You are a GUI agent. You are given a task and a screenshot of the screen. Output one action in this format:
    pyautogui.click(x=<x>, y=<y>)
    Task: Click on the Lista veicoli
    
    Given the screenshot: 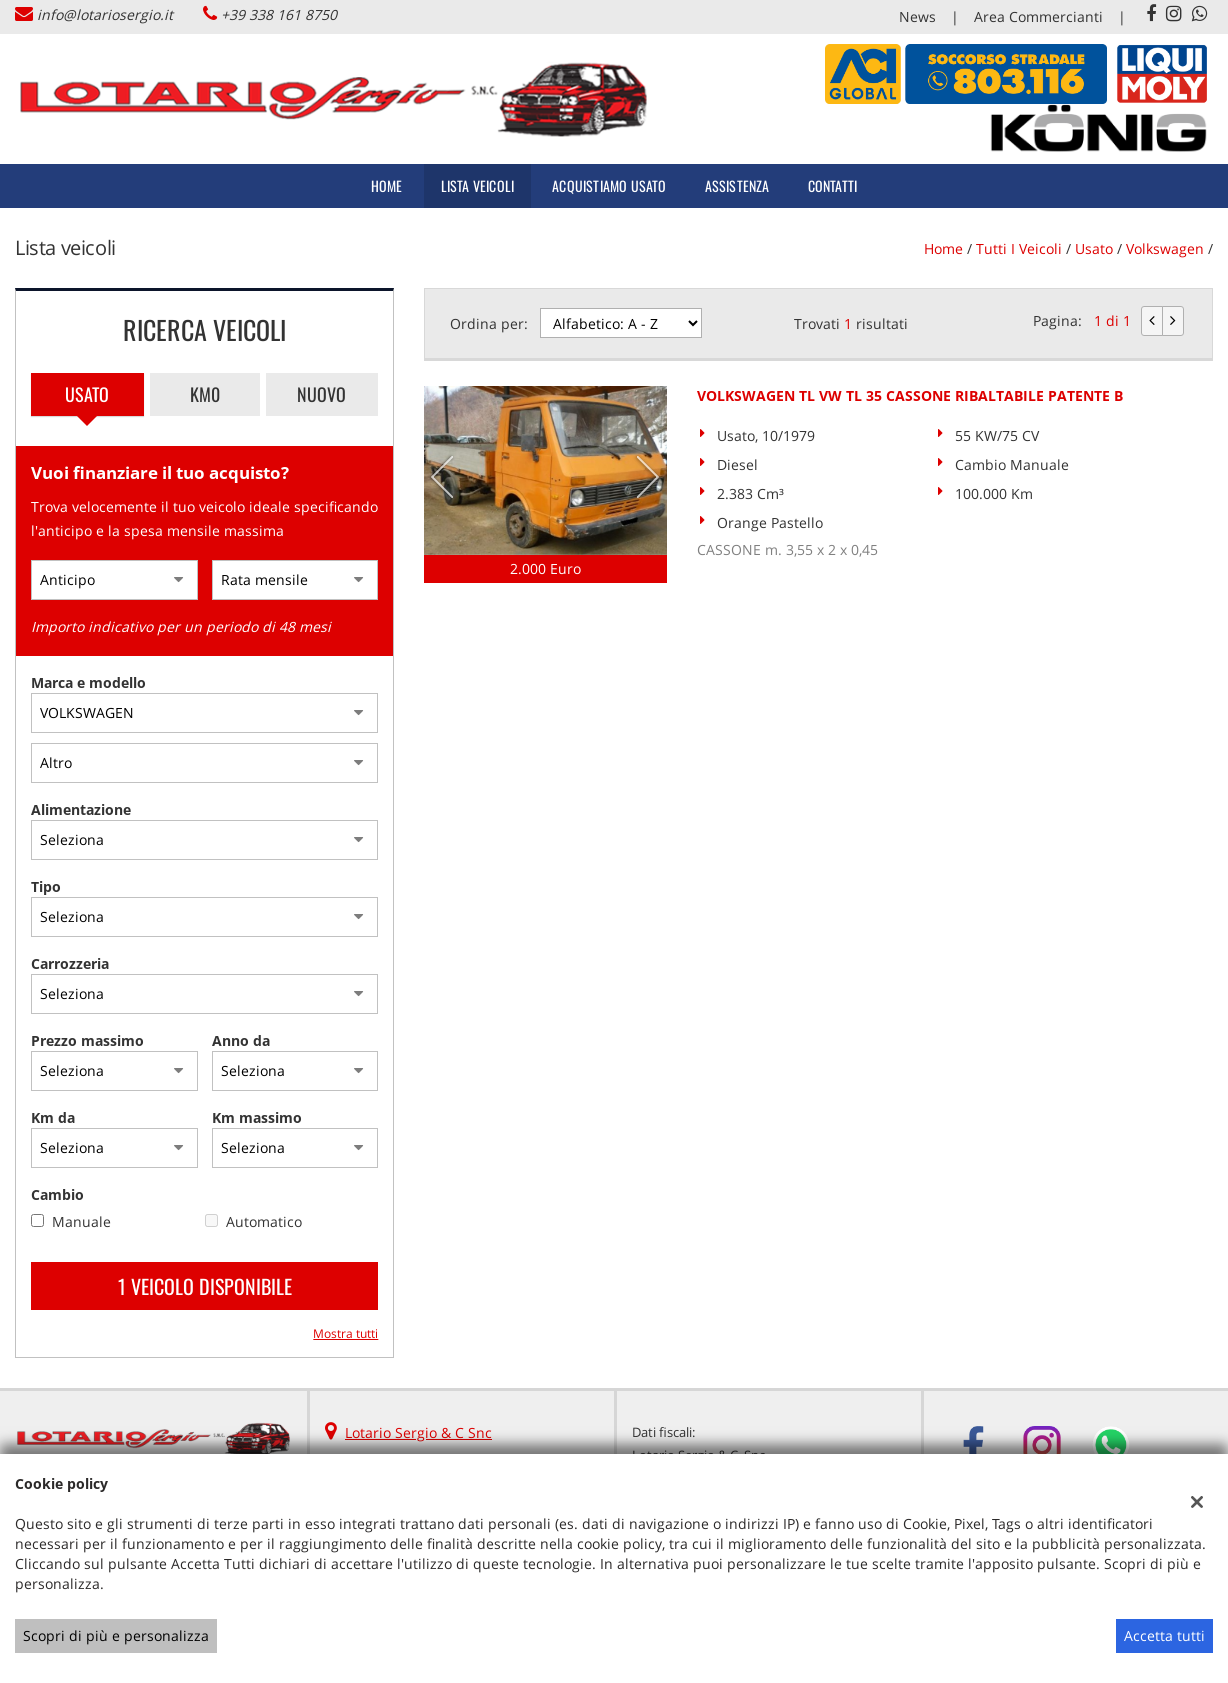 What is the action you would take?
    pyautogui.click(x=478, y=185)
    